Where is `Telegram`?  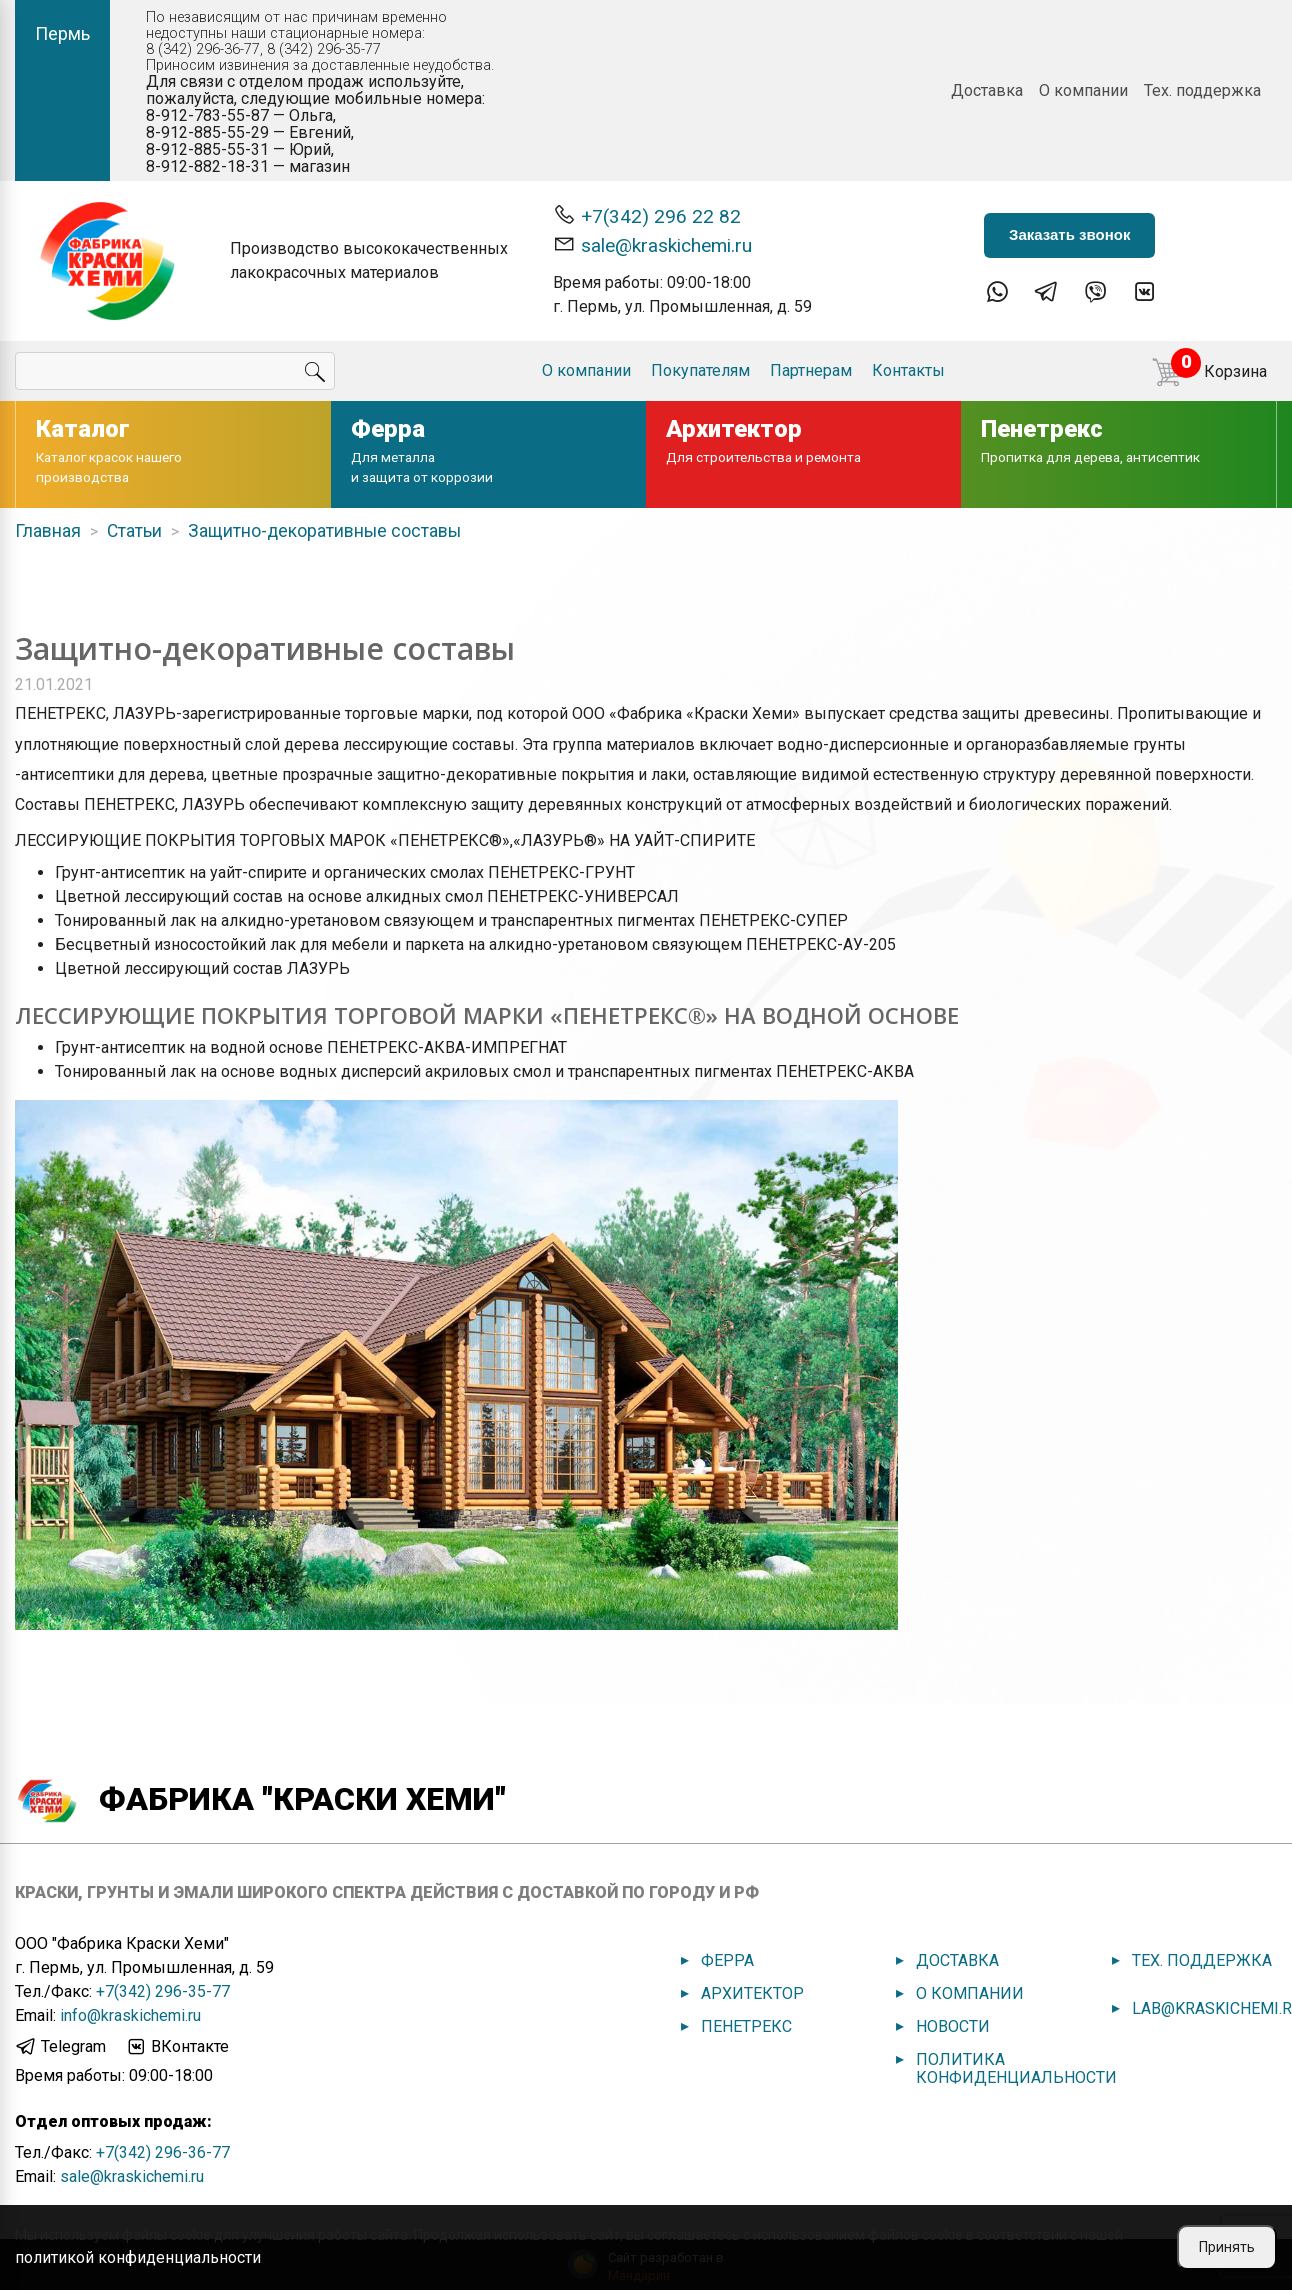
Telegram is located at coordinates (60, 2047).